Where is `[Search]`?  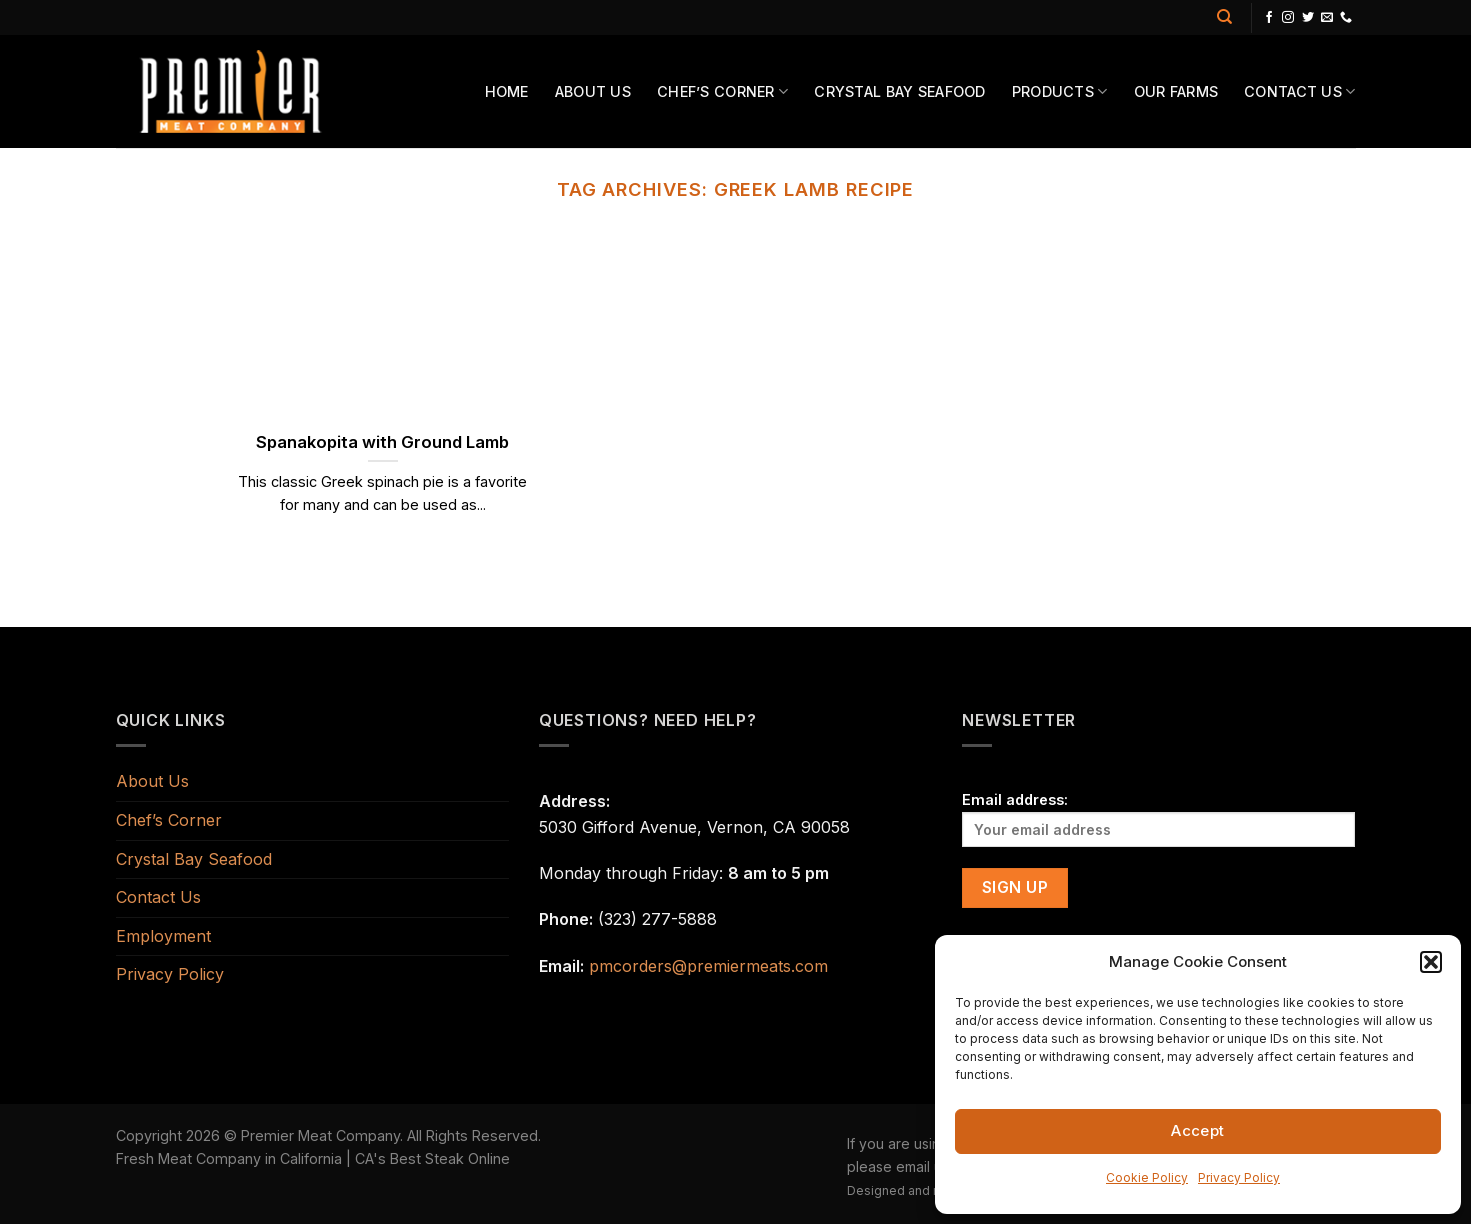
[Search] is located at coordinates (1224, 17).